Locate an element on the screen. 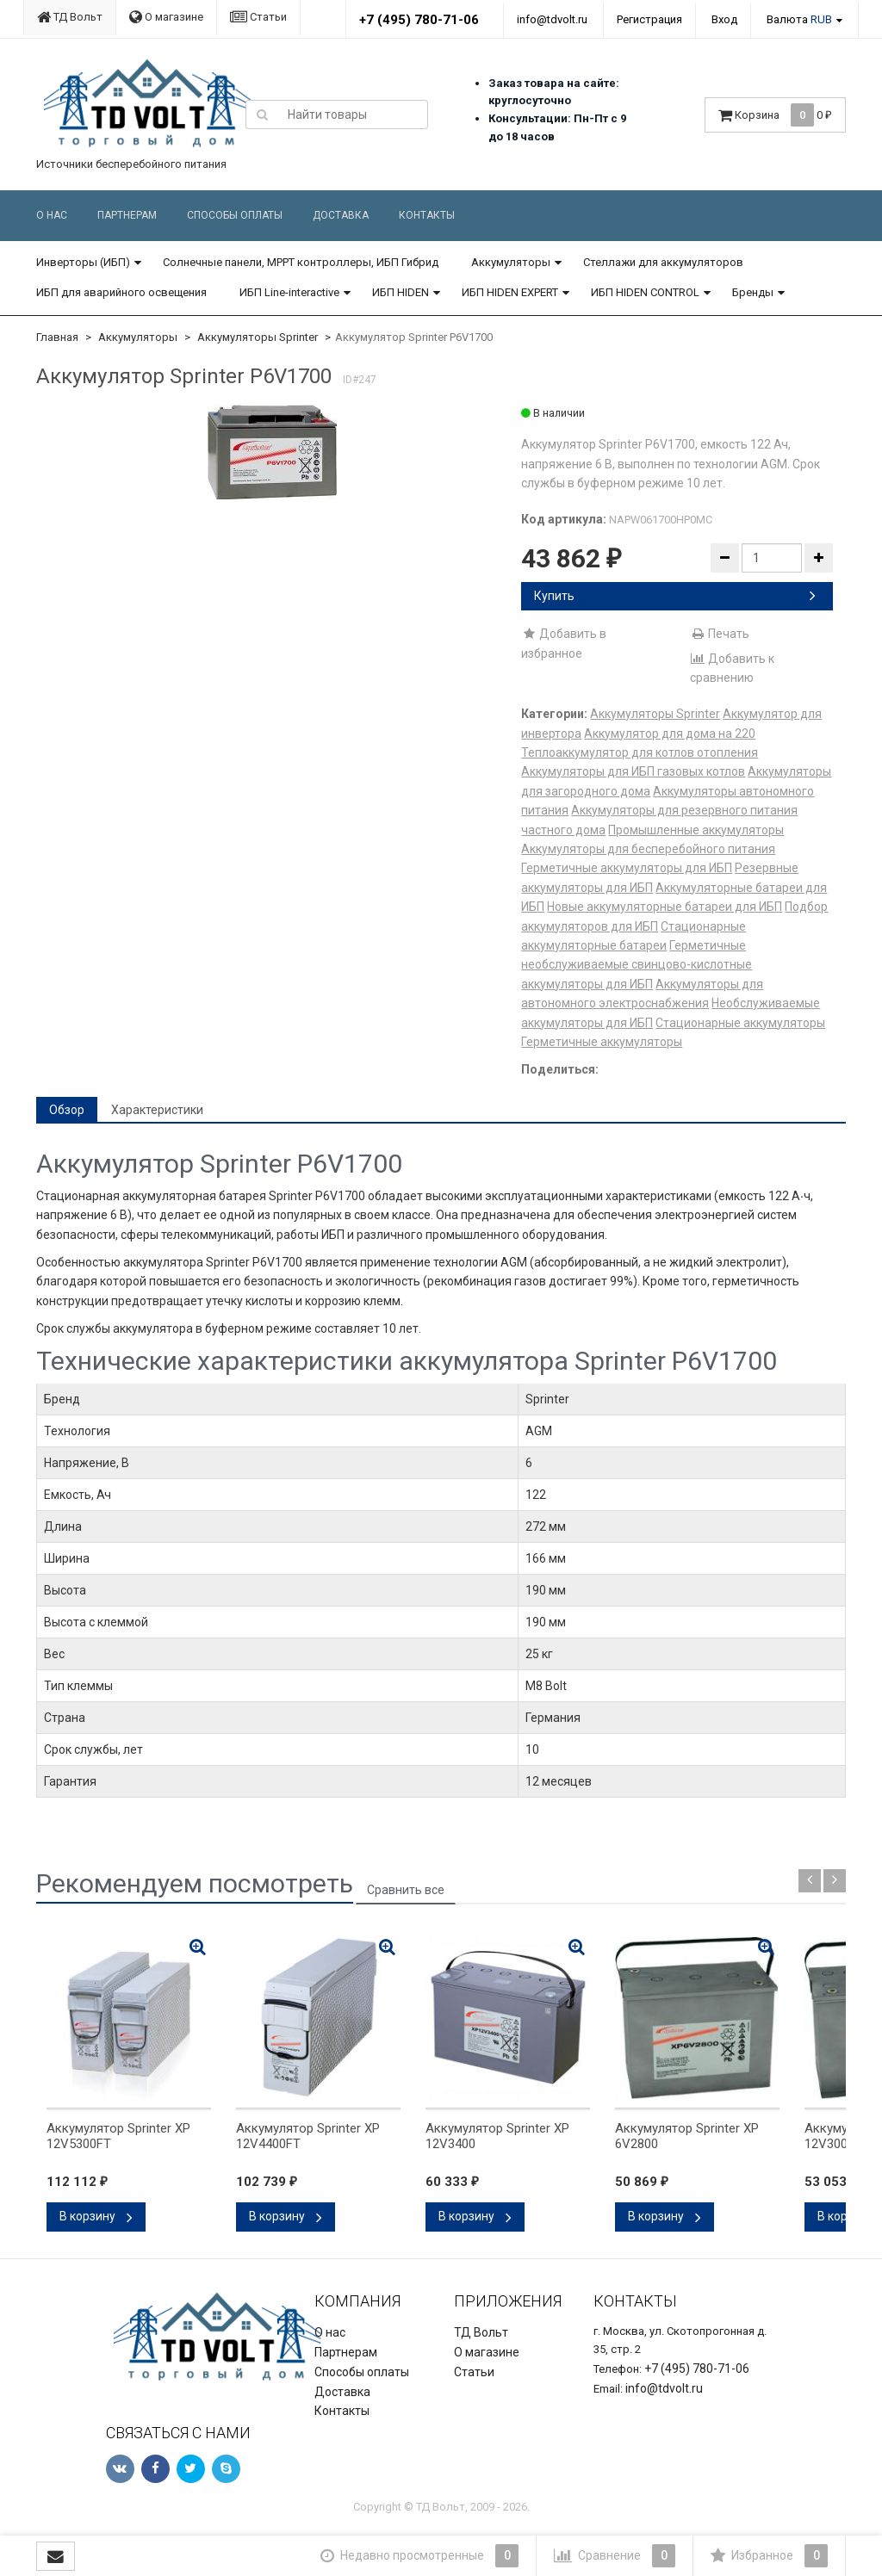  Партнерам is located at coordinates (127, 215).